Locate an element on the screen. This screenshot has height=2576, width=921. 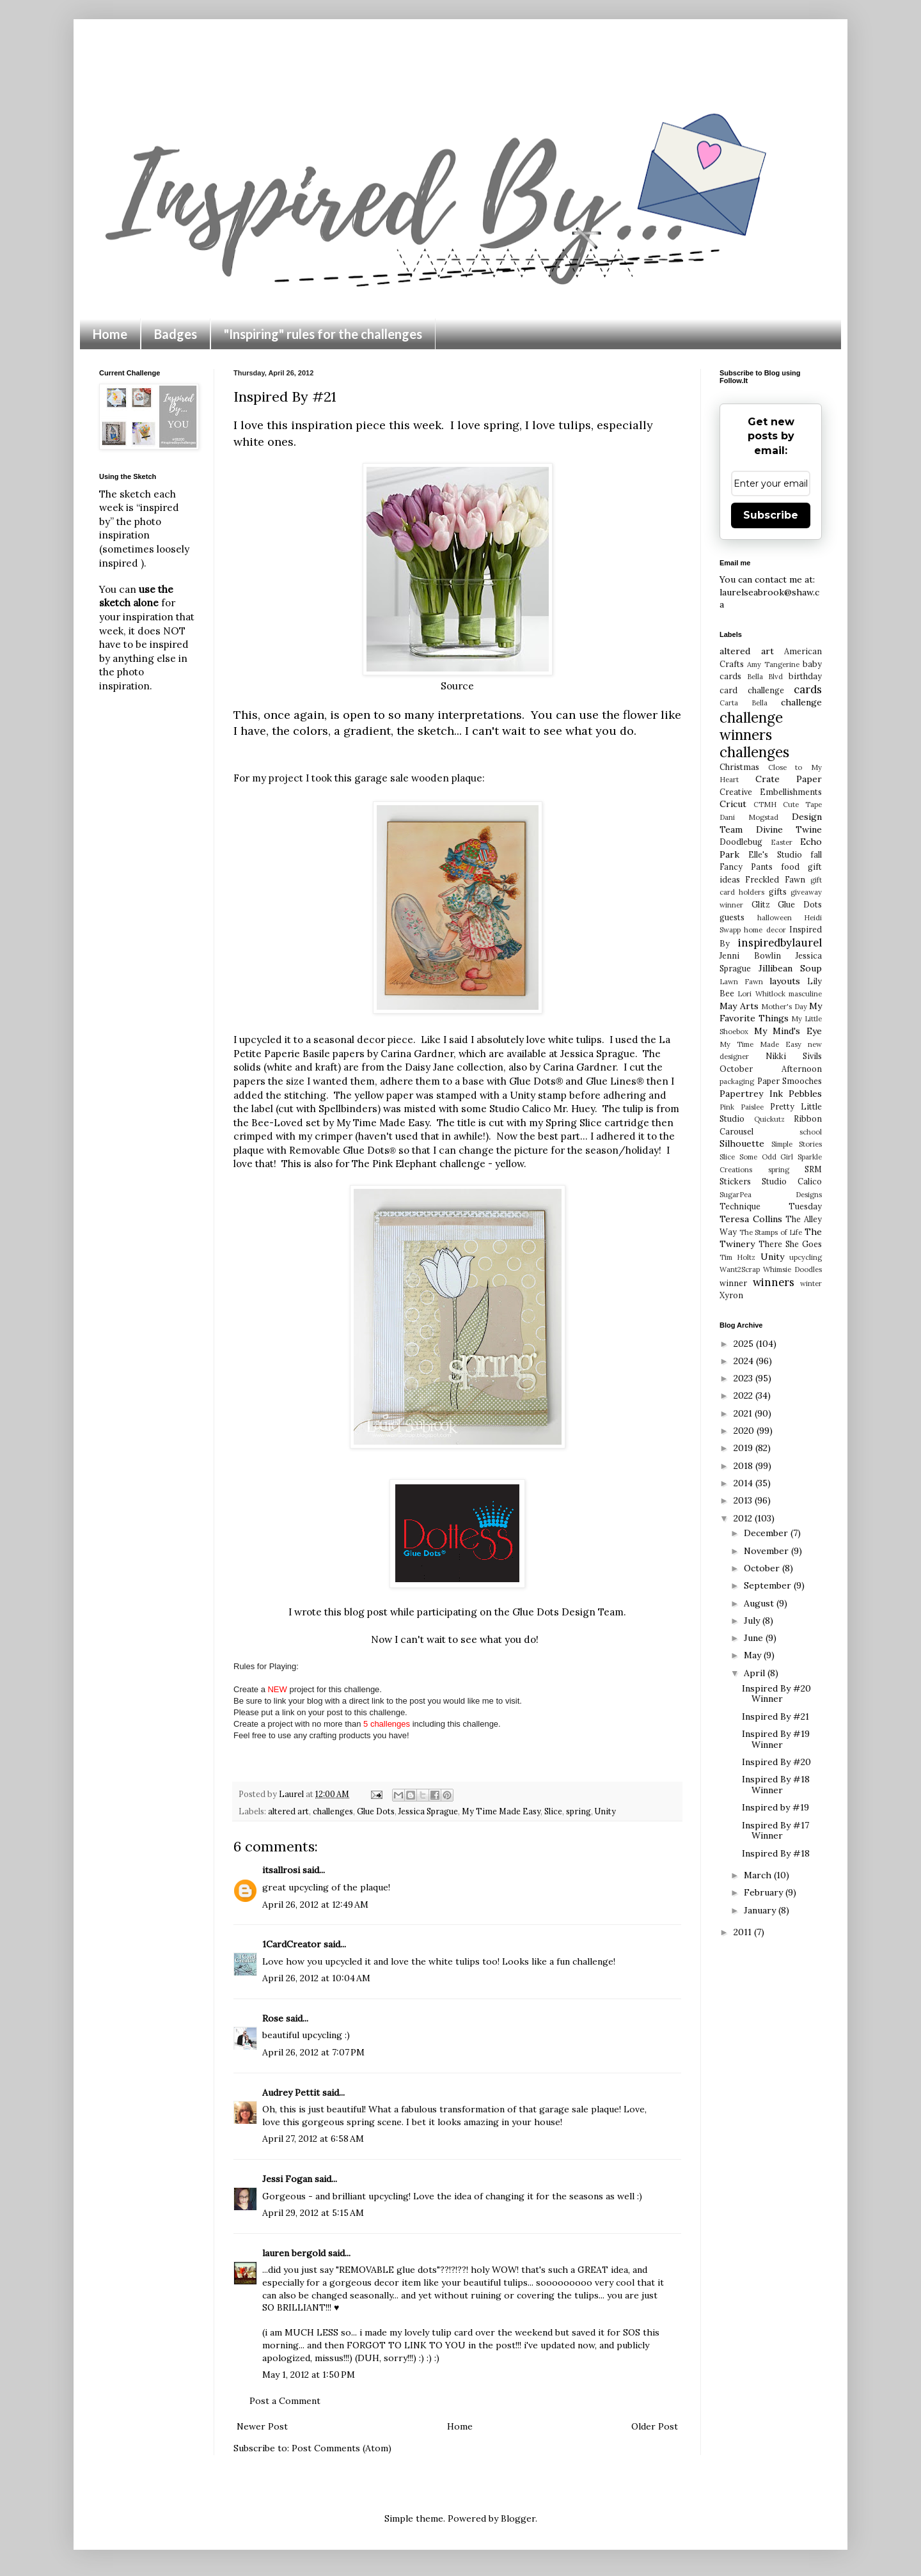
Divine Twine is located at coordinates (789, 829).